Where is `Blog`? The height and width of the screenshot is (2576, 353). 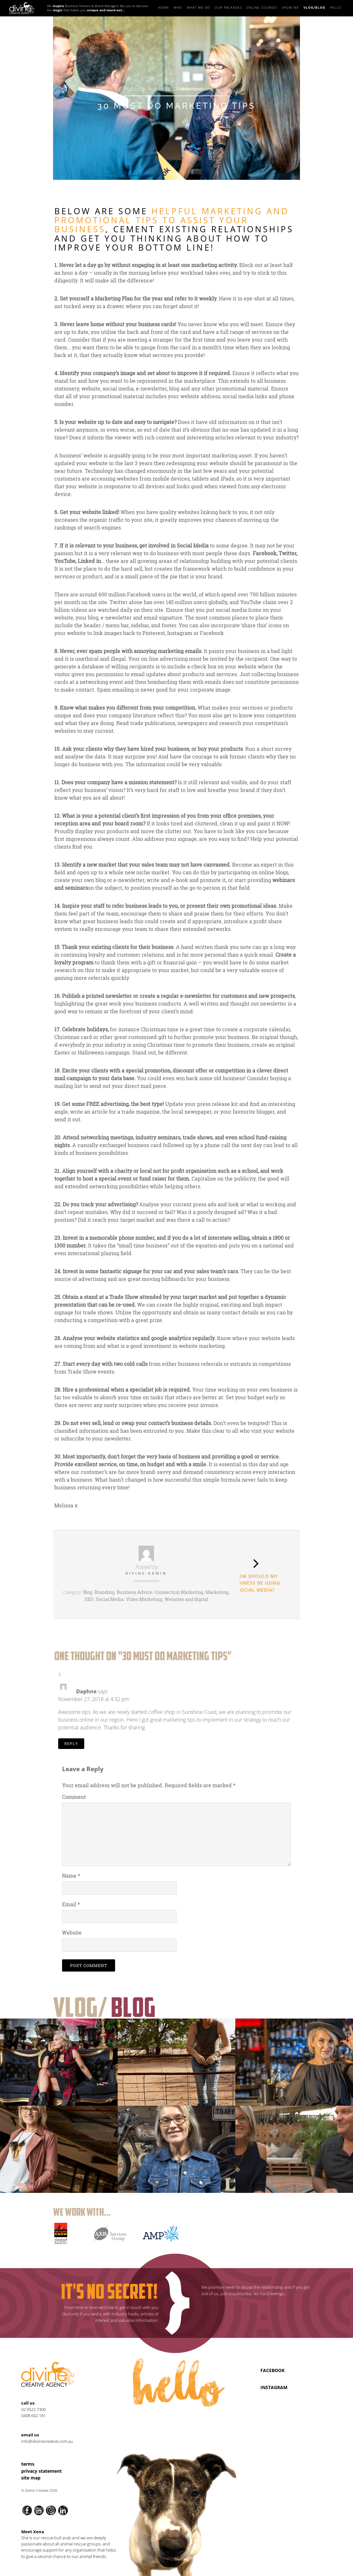
Blog is located at coordinates (87, 1592).